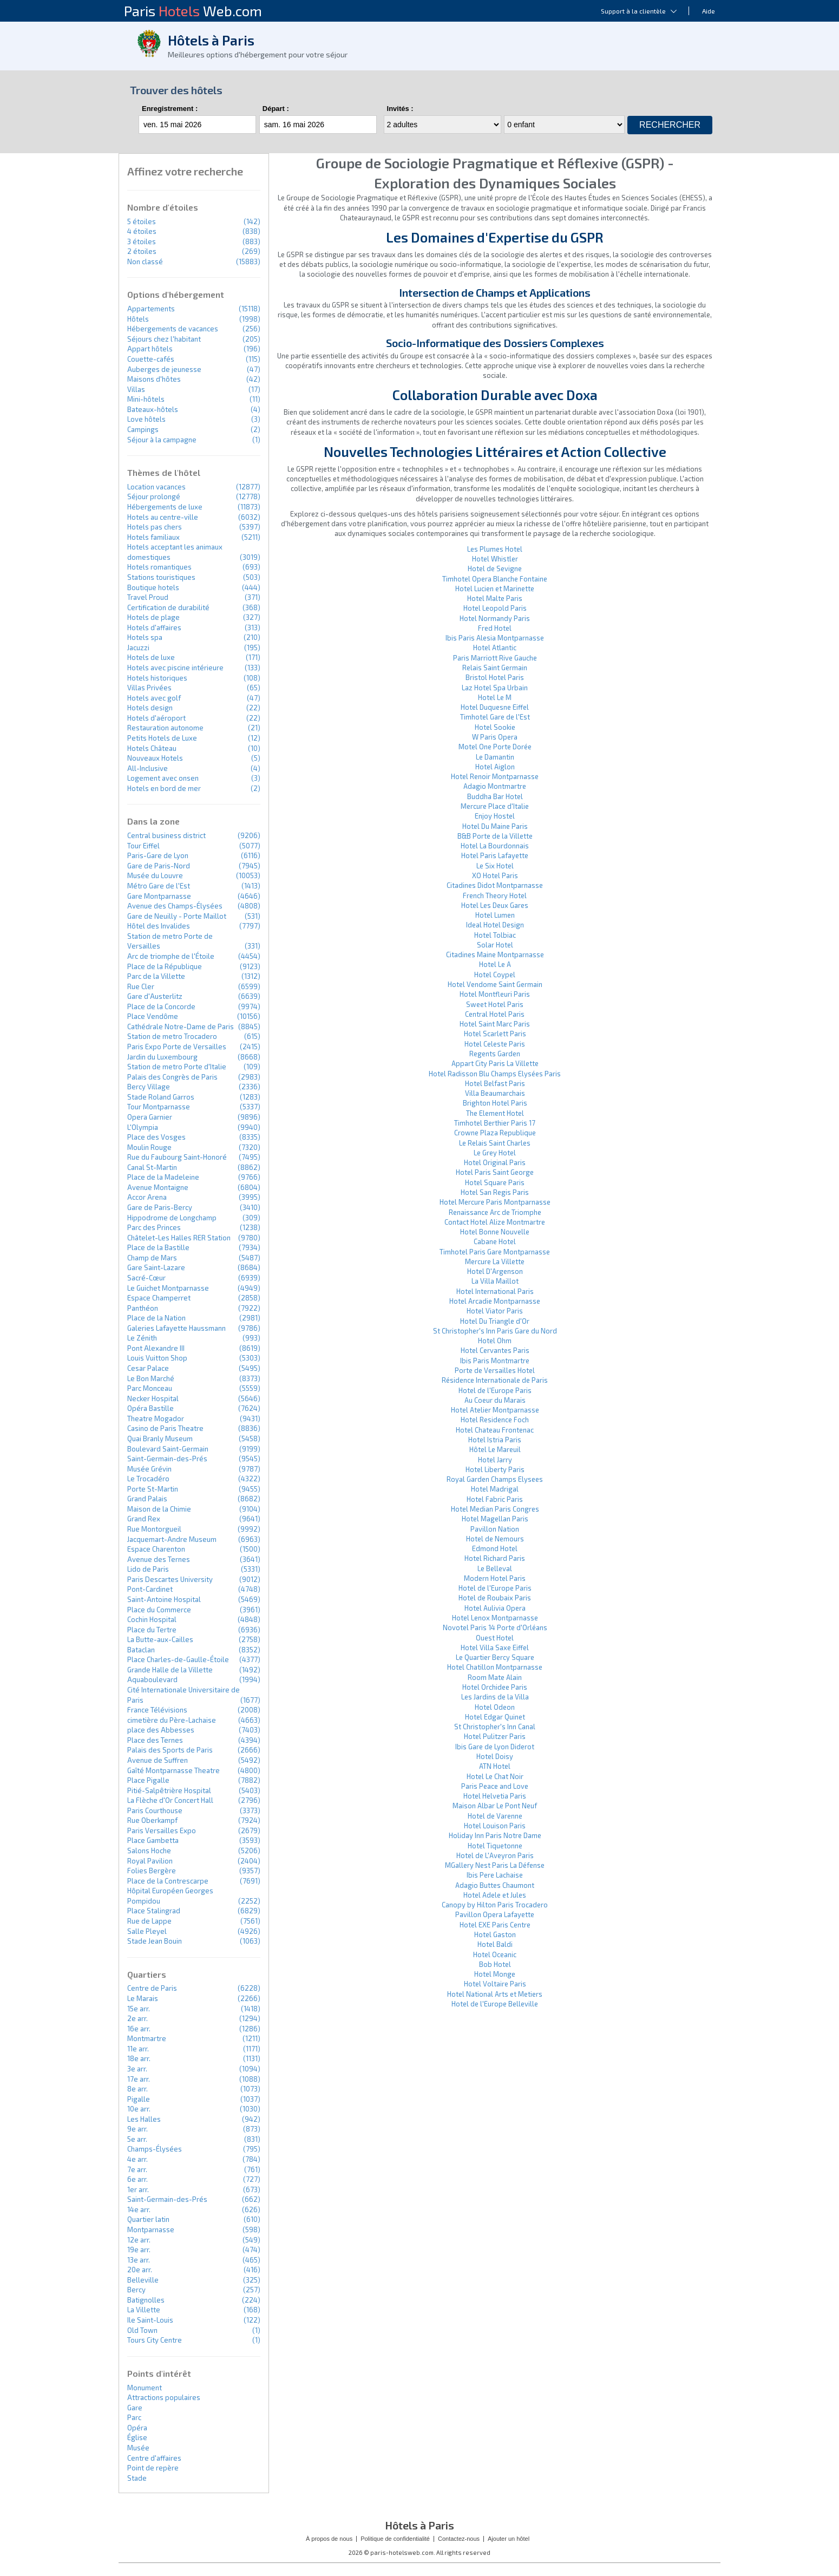 Image resolution: width=839 pixels, height=2576 pixels. Describe the element at coordinates (156, 1317) in the screenshot. I see `Place de la Nation` at that location.